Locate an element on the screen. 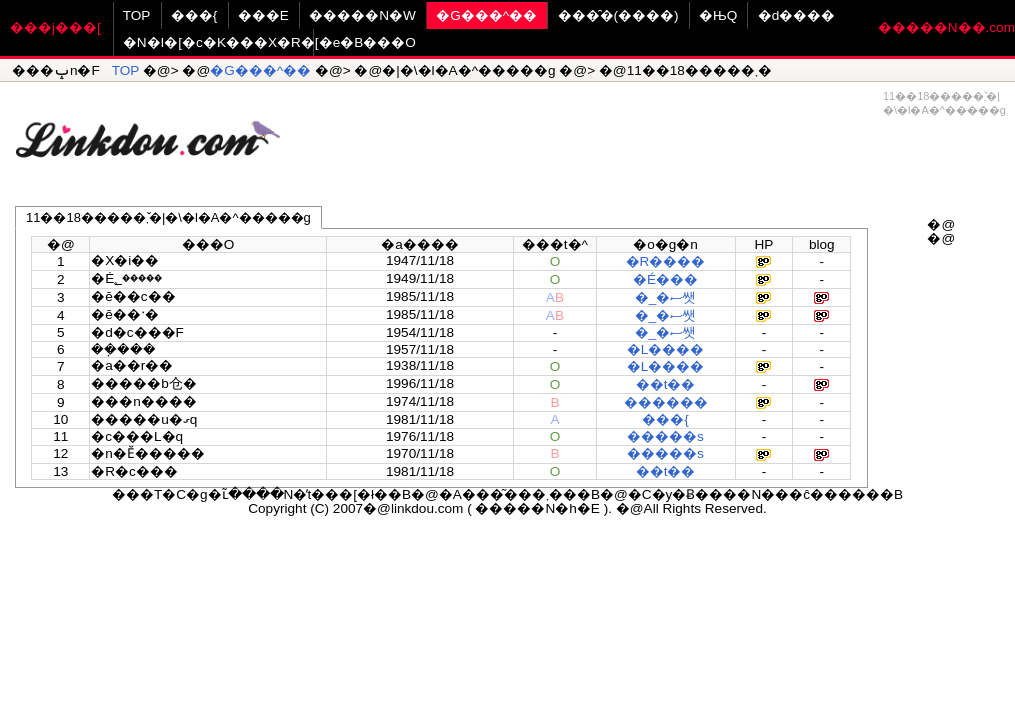 The height and width of the screenshot is (720, 1015). ��t�� is located at coordinates (666, 384).